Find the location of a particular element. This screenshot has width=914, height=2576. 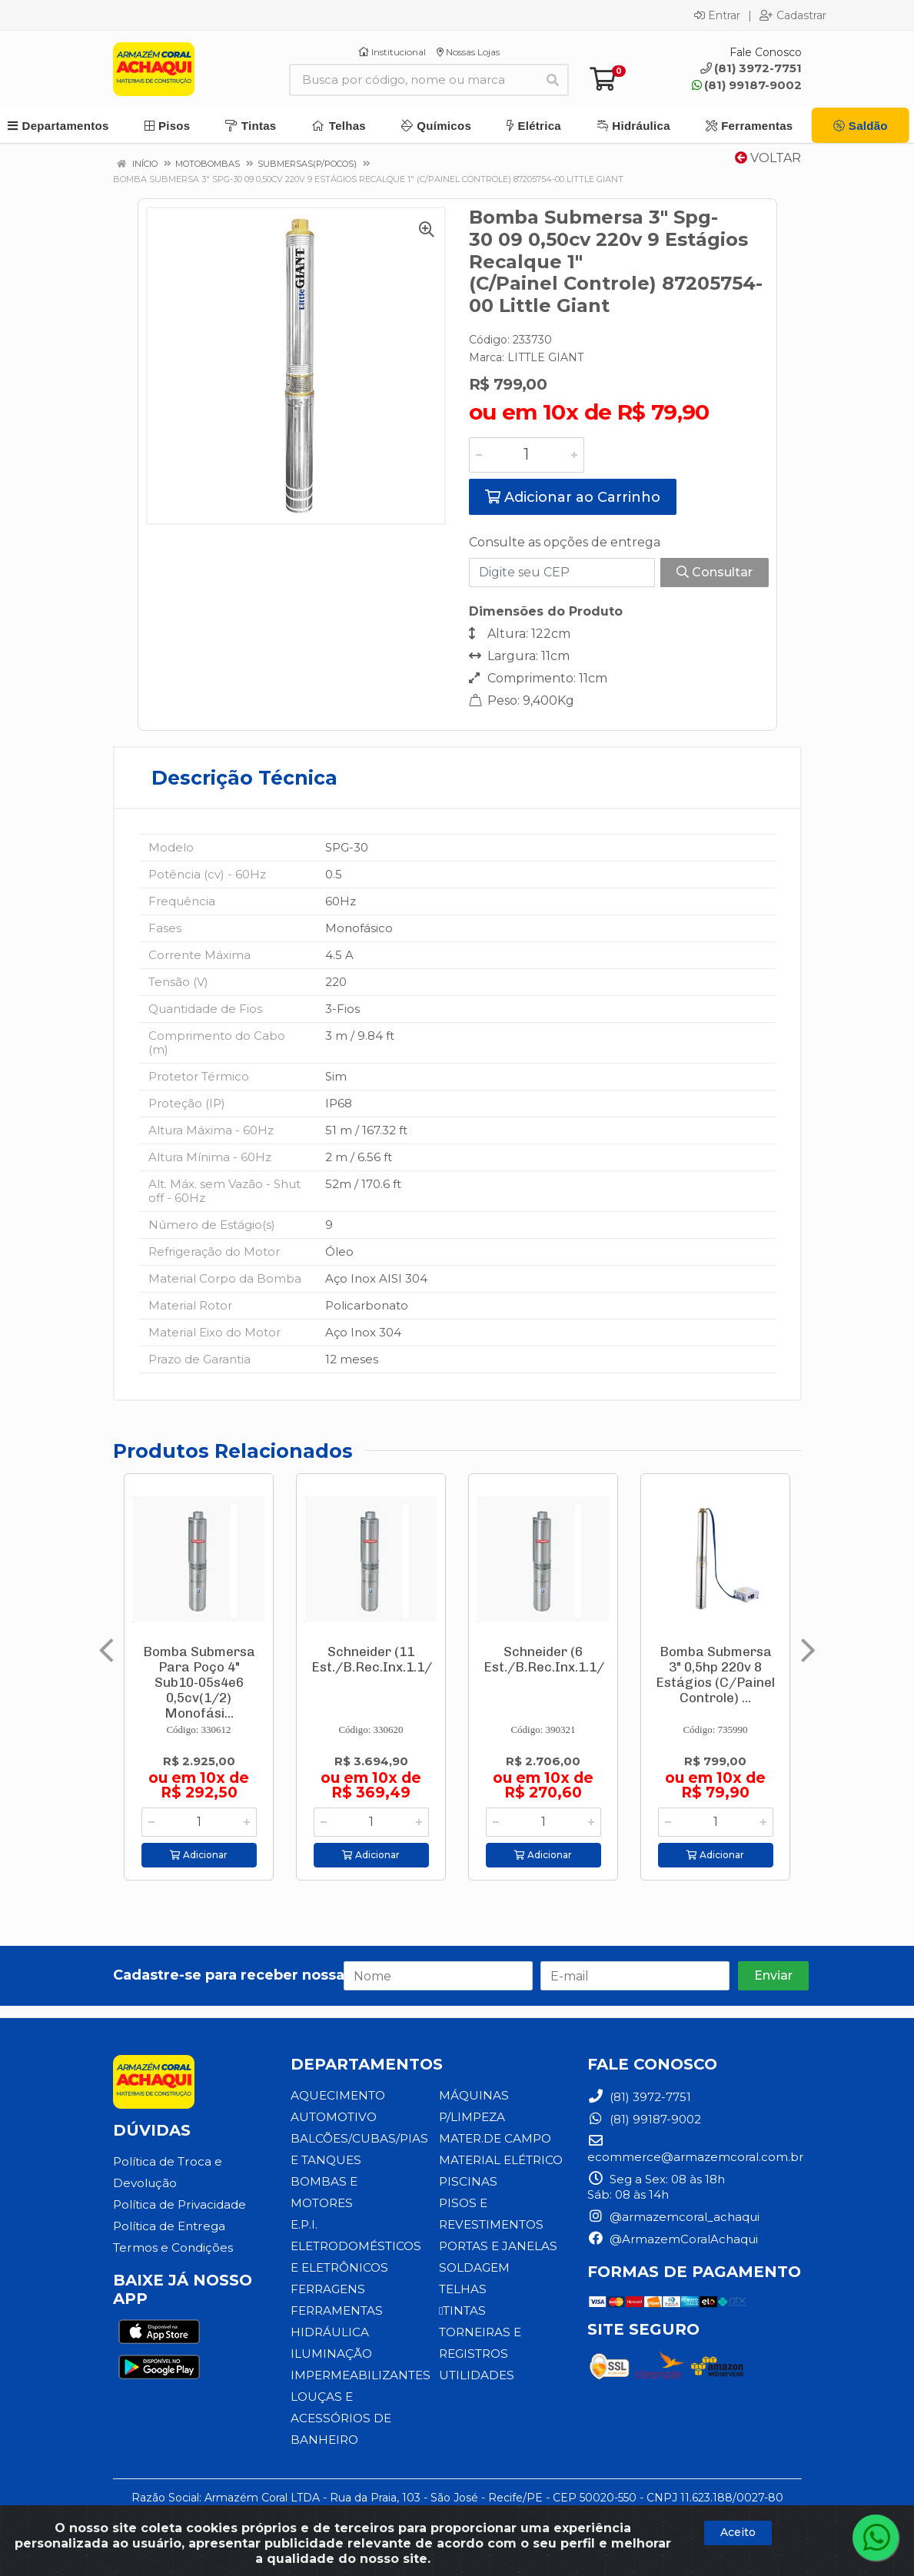

HIDRÁULICA is located at coordinates (330, 2332).